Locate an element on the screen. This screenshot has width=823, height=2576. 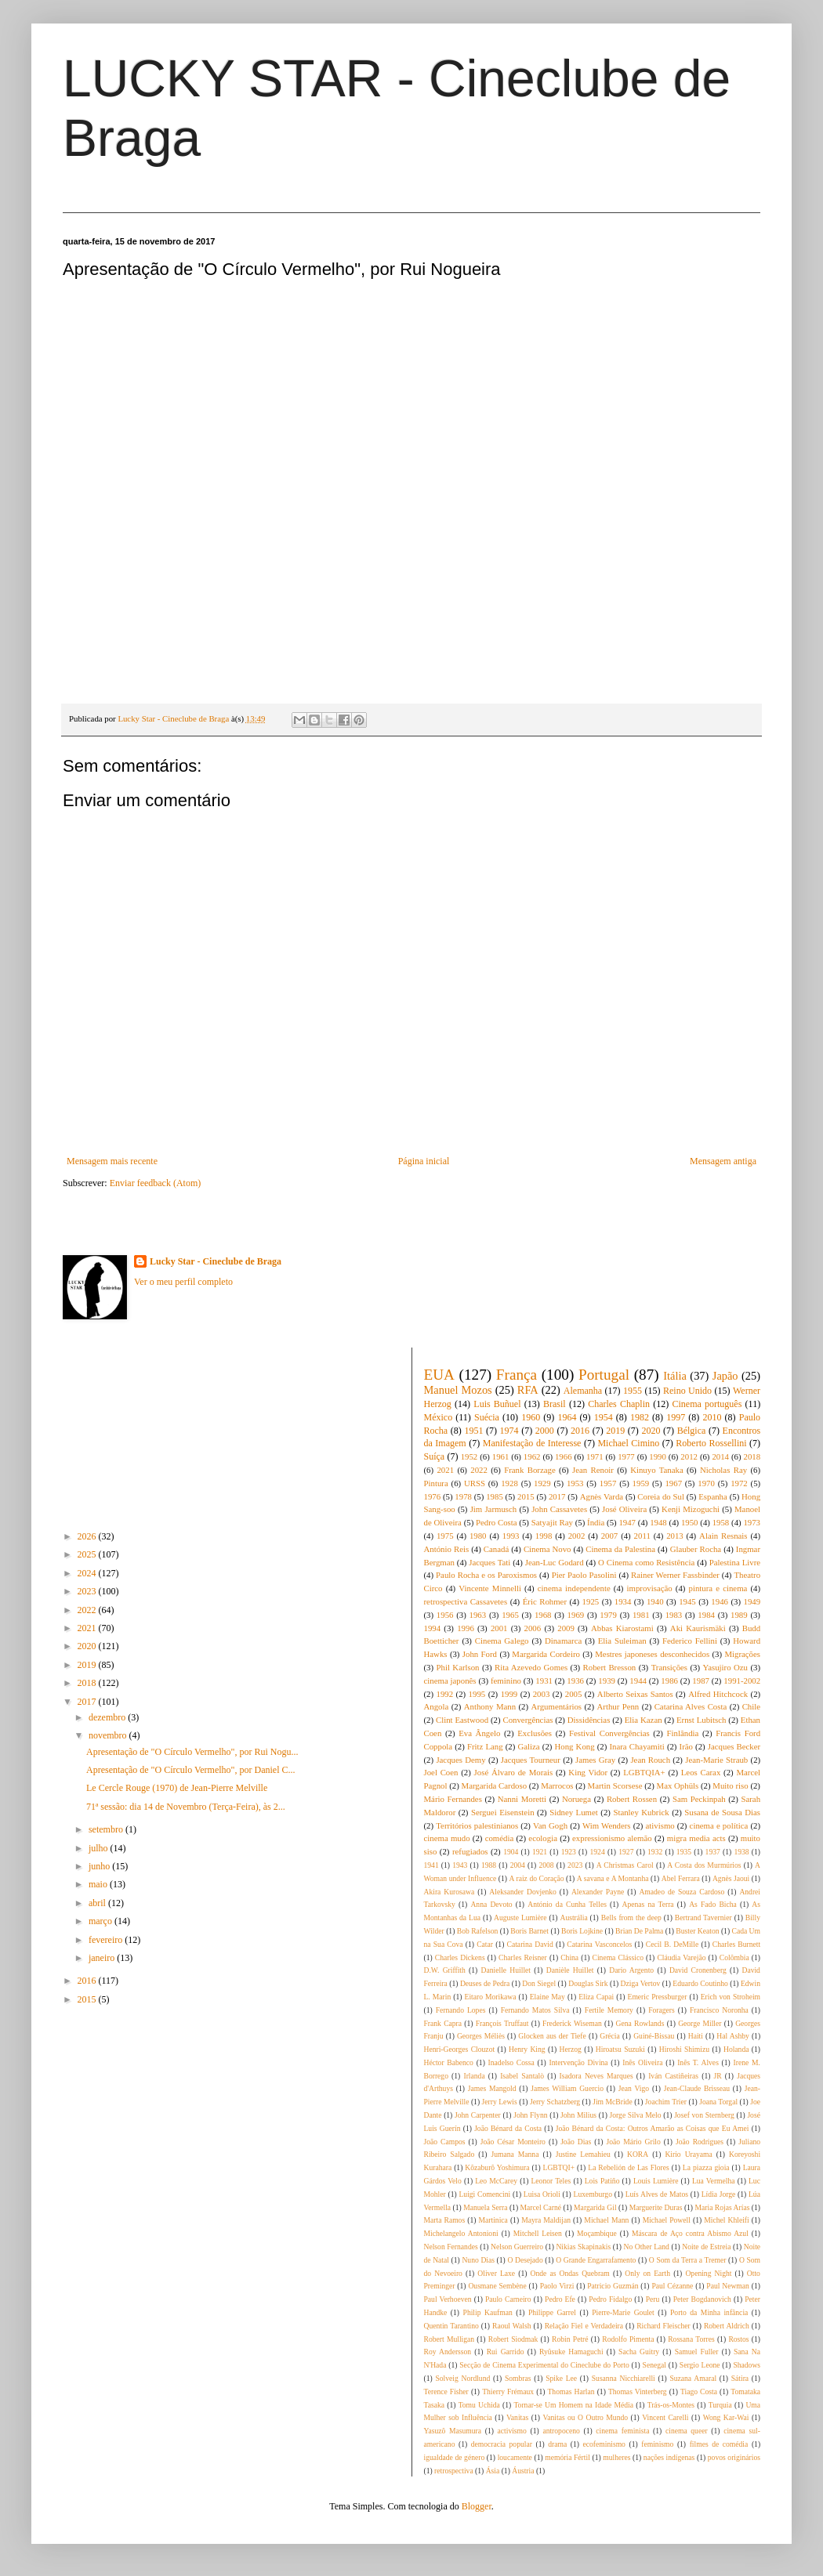
Roberto Rossellini is located at coordinates (711, 1443).